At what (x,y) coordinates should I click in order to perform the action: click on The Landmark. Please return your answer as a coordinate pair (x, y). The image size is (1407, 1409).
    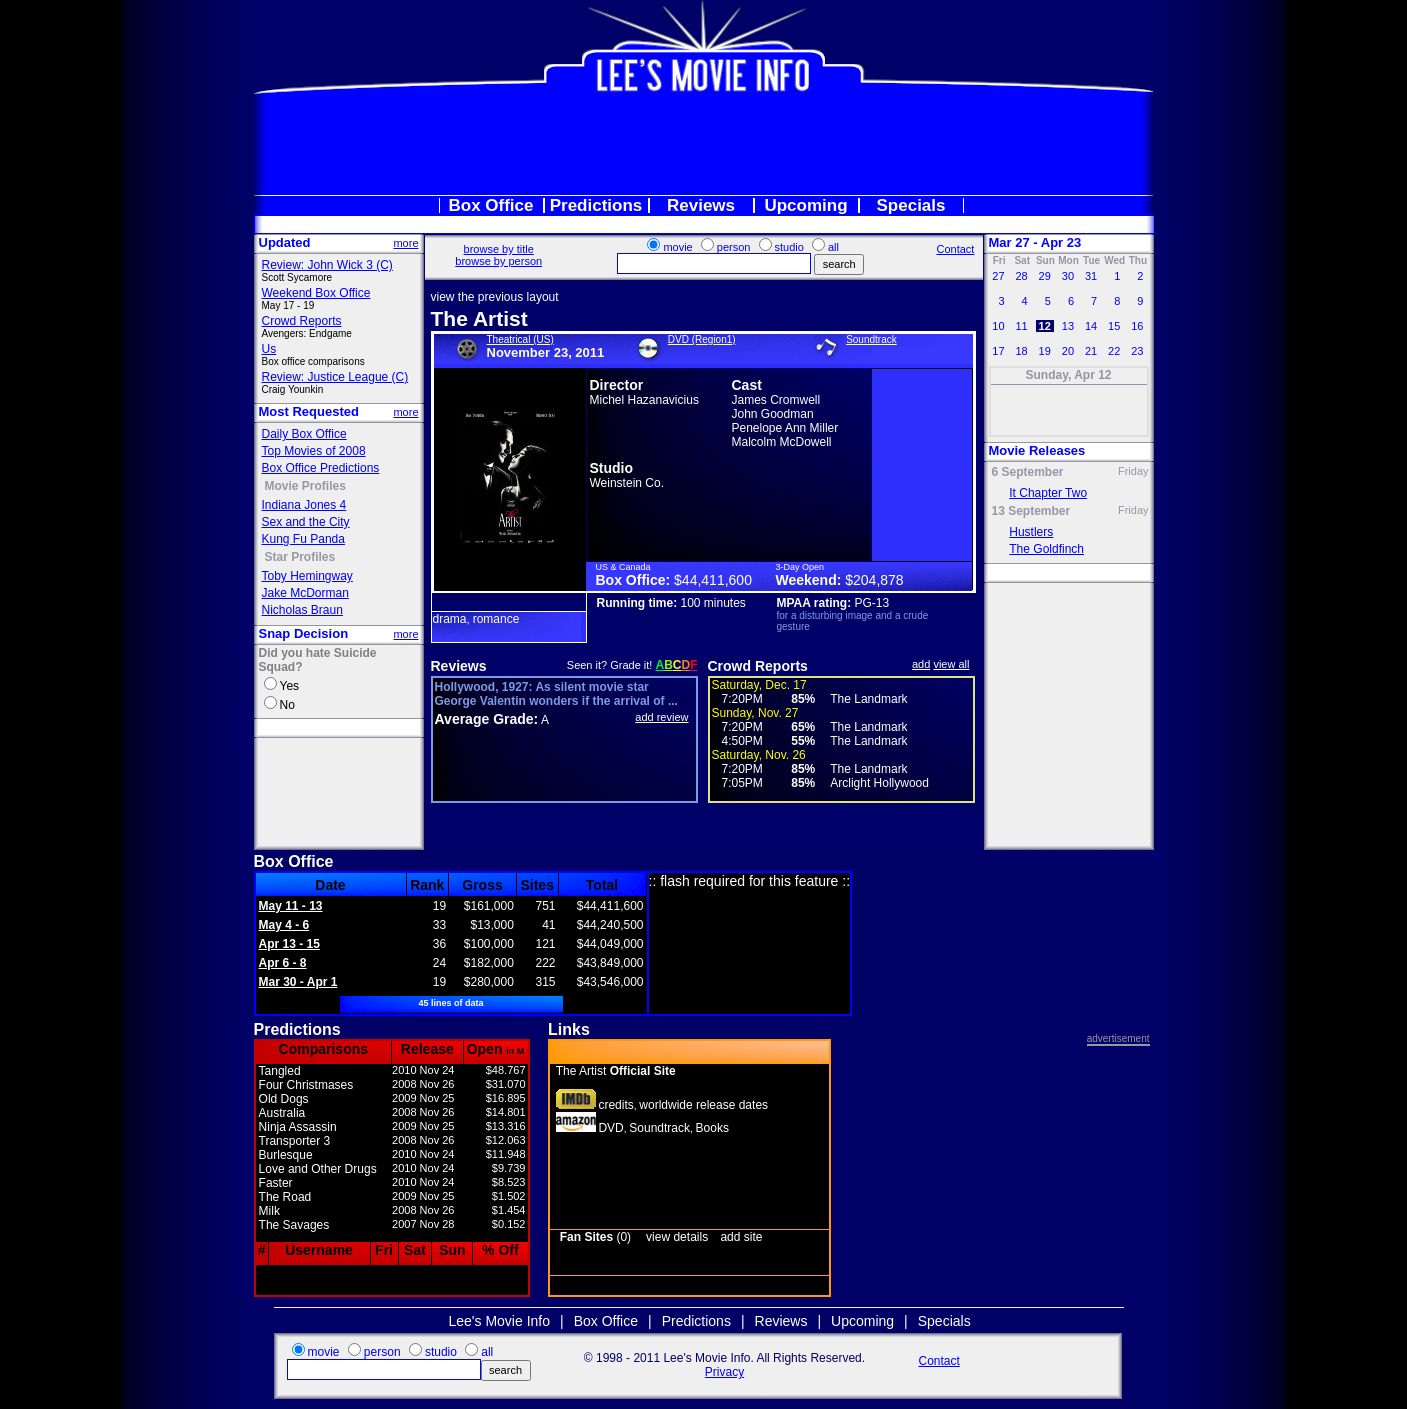
    Looking at the image, I should click on (868, 699).